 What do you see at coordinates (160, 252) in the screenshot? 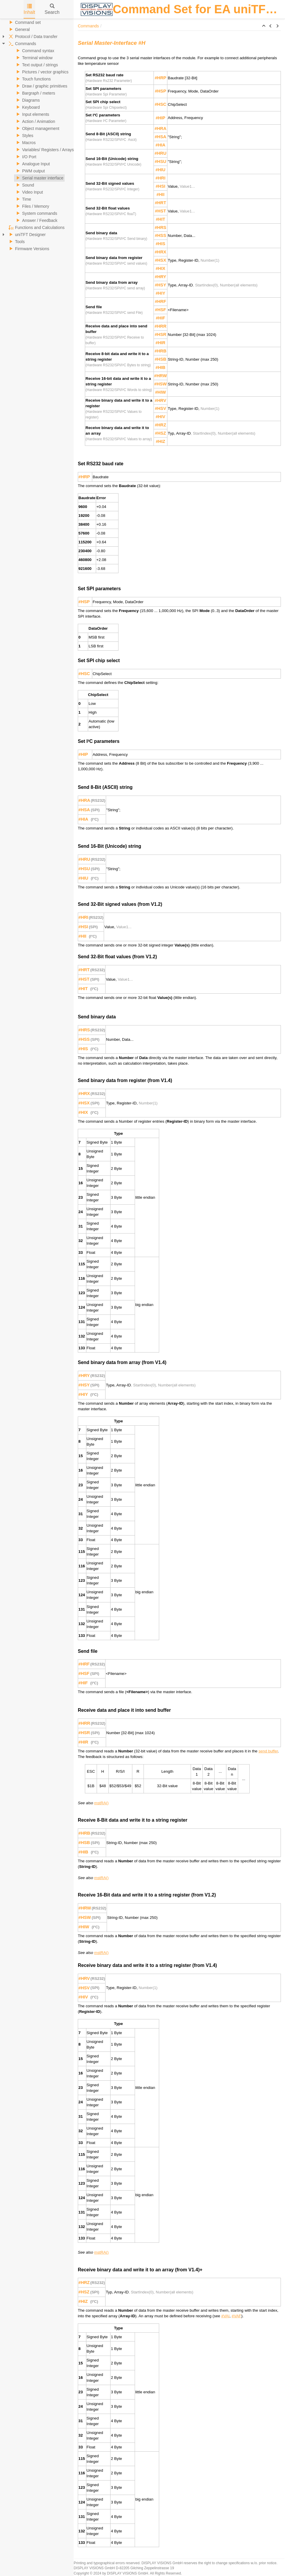
I see `#HRX` at bounding box center [160, 252].